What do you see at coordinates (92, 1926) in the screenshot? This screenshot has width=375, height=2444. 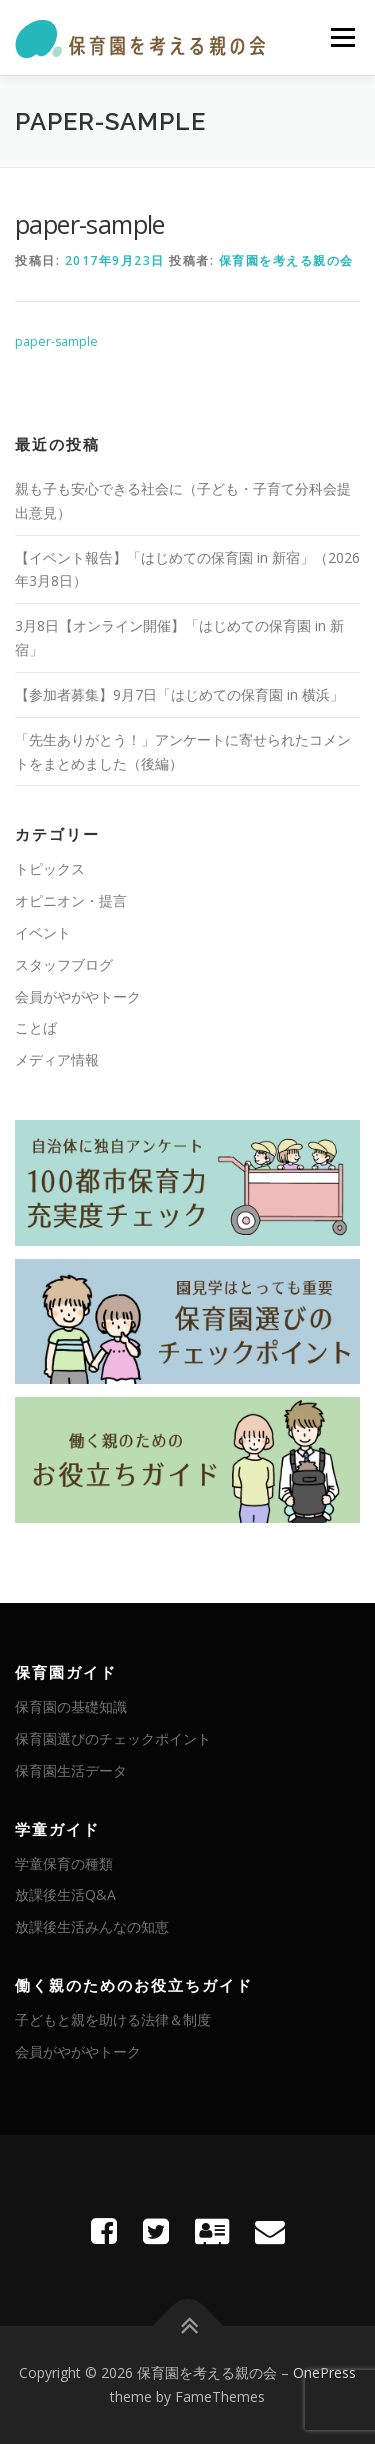 I see `放課後生活みんなの知恵` at bounding box center [92, 1926].